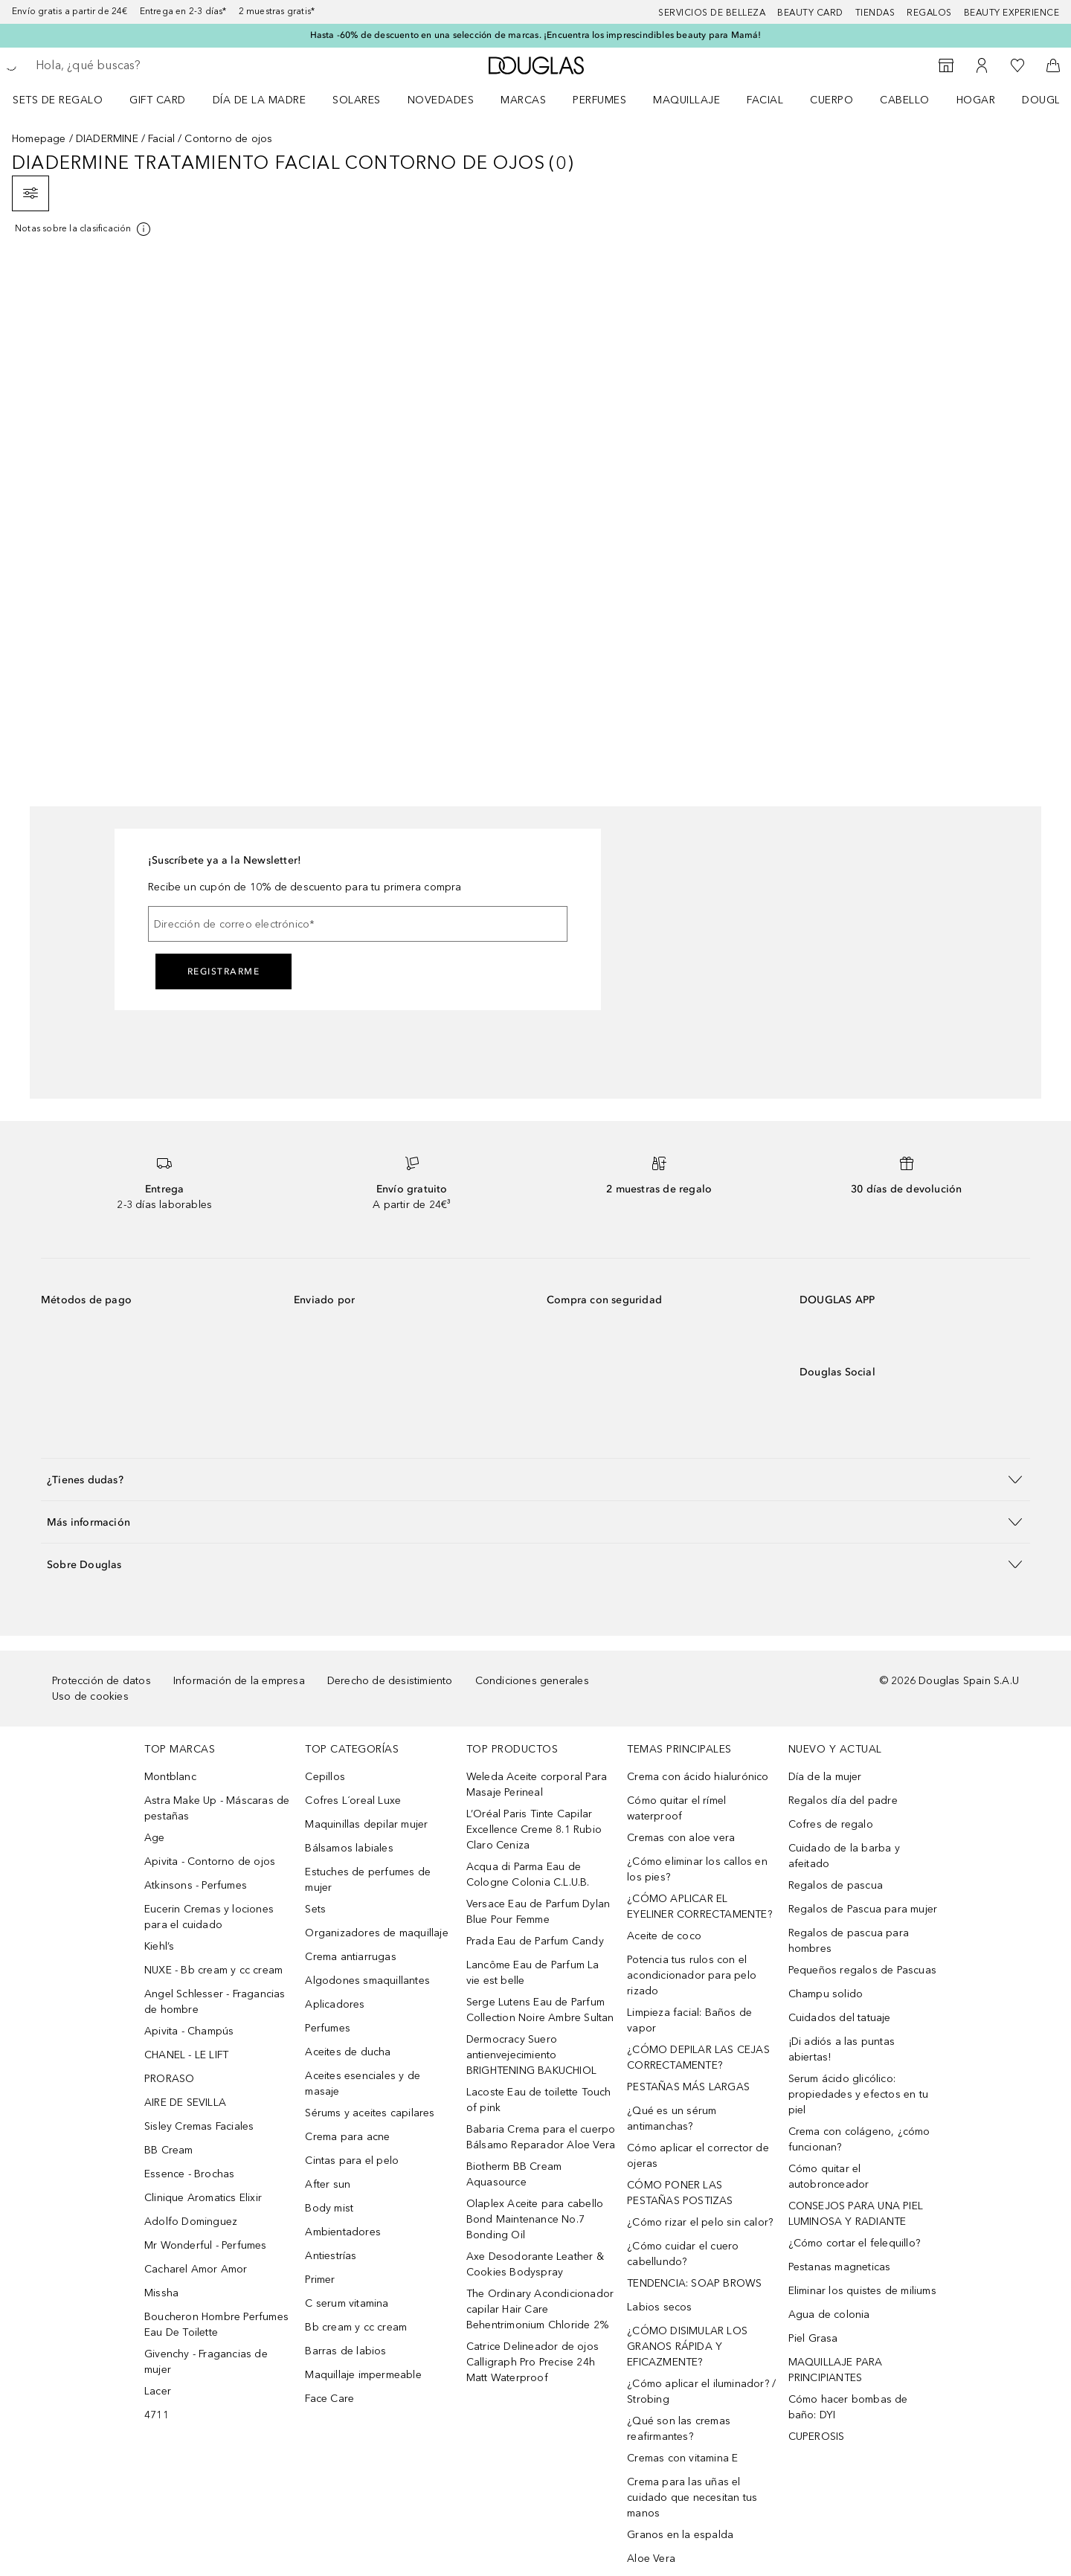 The height and width of the screenshot is (2576, 1071). What do you see at coordinates (835, 2370) in the screenshot?
I see `MAQUILLAJE PARA PRINCIPIANTES` at bounding box center [835, 2370].